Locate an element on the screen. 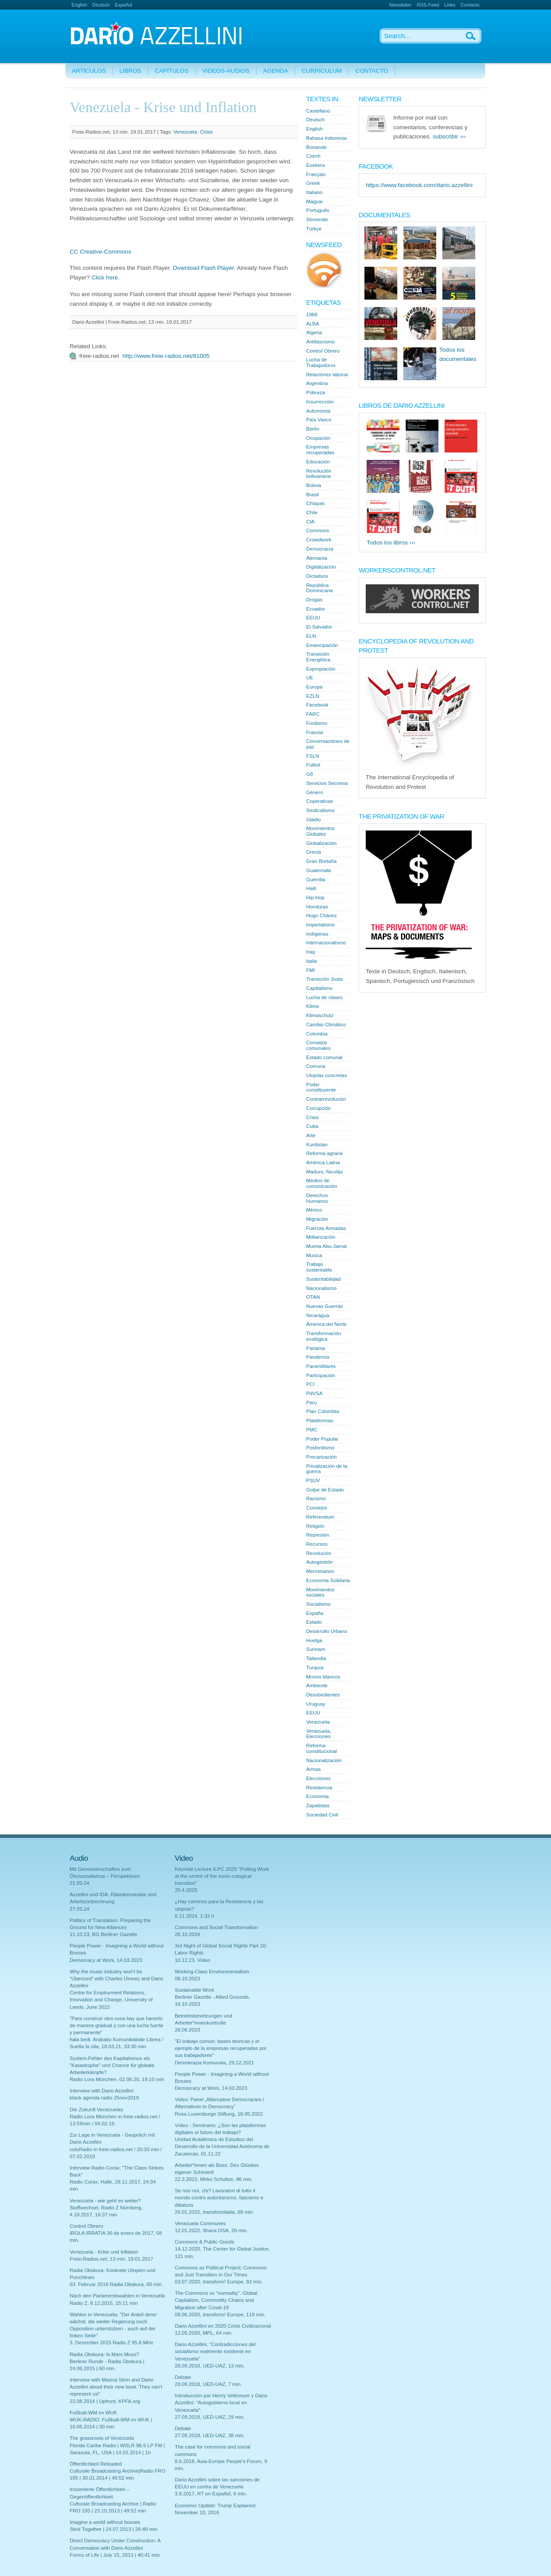  Hip Hop is located at coordinates (315, 897).